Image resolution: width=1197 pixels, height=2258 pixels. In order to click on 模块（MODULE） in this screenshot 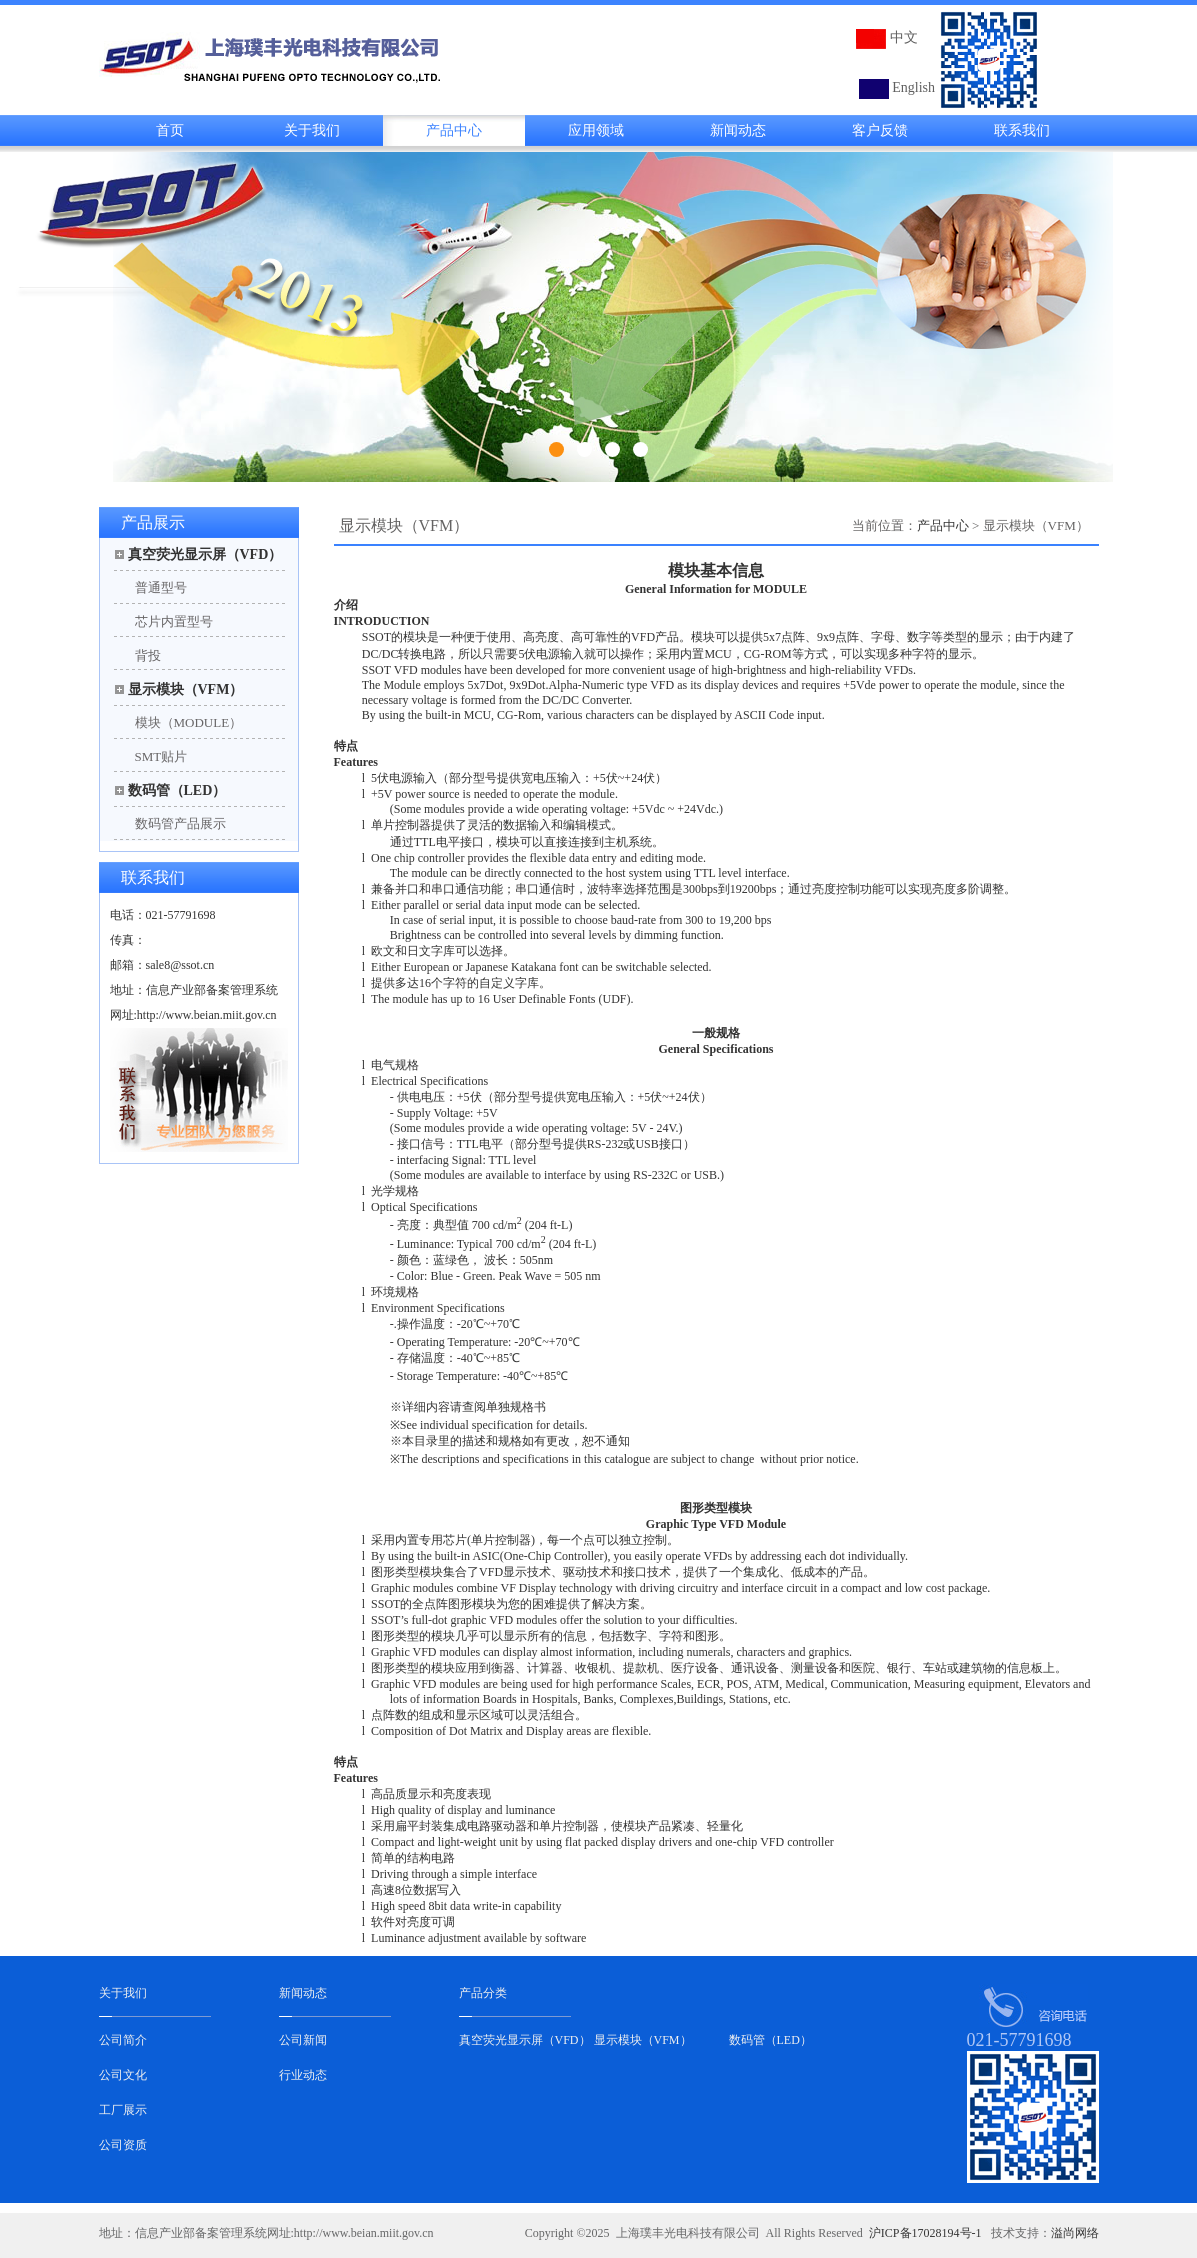, I will do `click(189, 722)`.